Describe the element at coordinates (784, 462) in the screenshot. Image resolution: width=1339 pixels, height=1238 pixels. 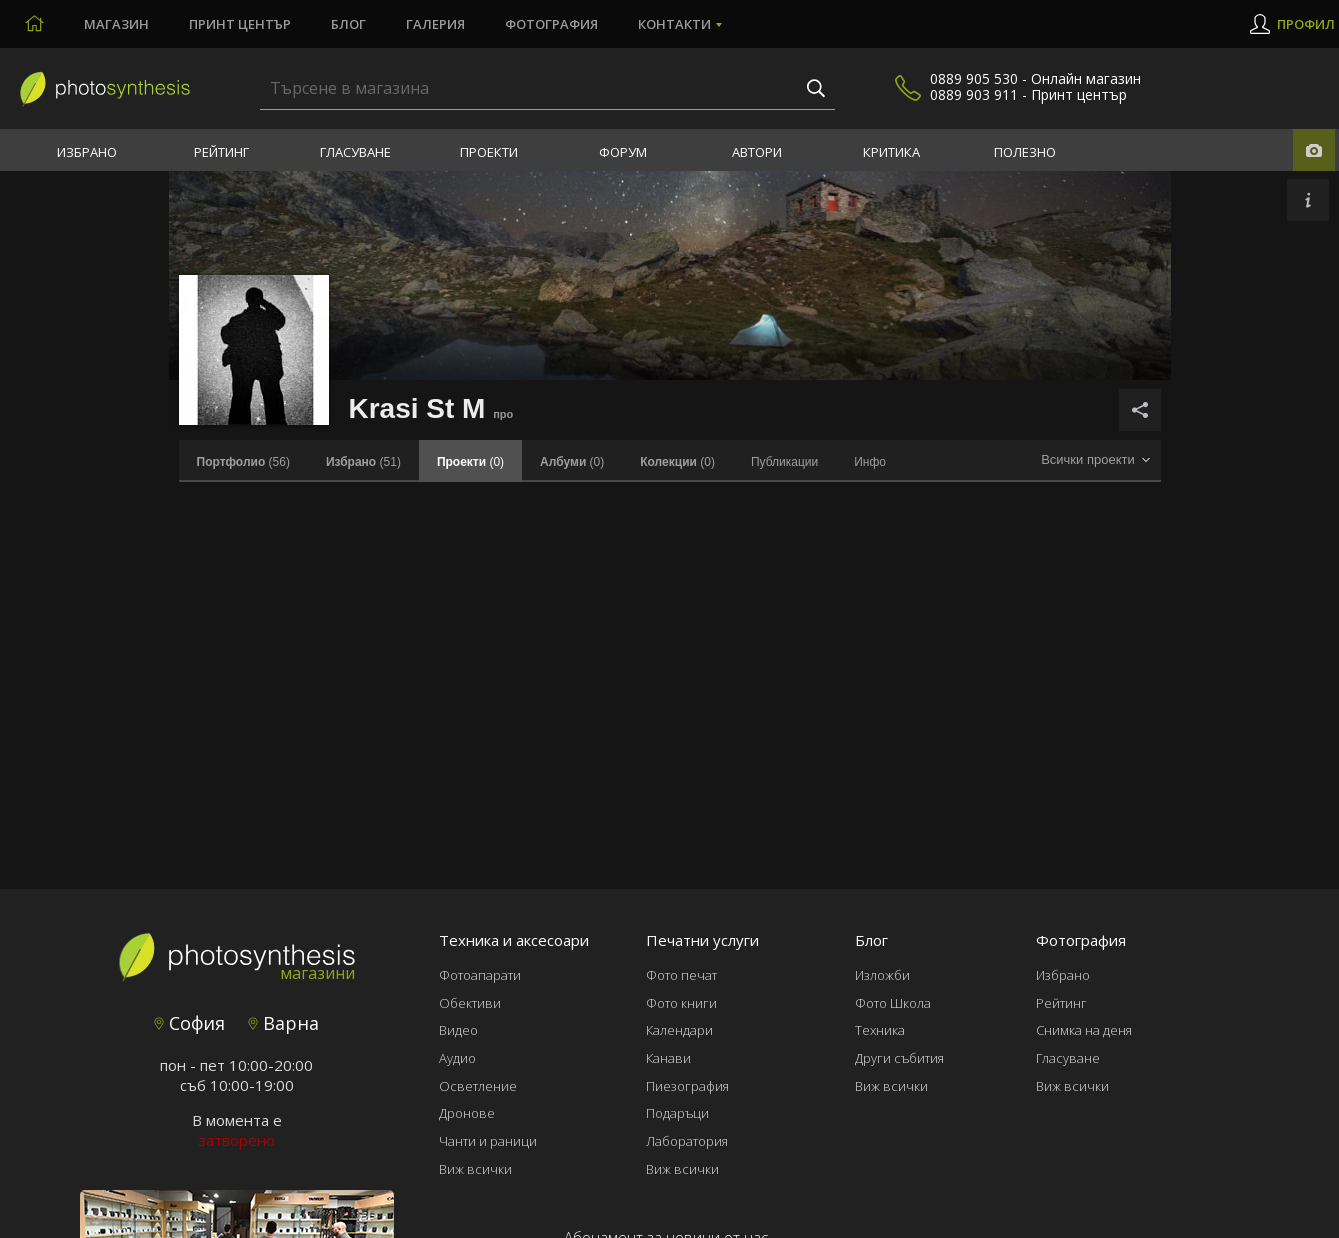
I see `Публикации` at that location.